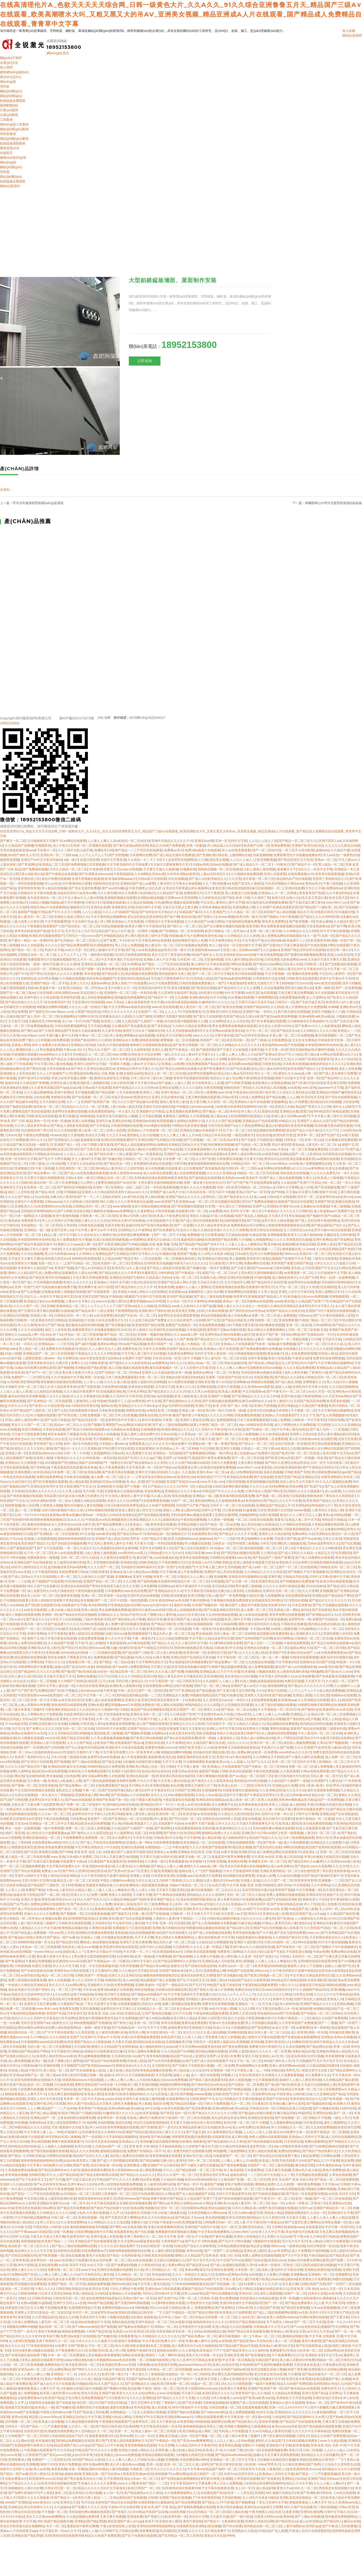  I want to click on 日本丰满老妇bbw, so click(161, 1600).